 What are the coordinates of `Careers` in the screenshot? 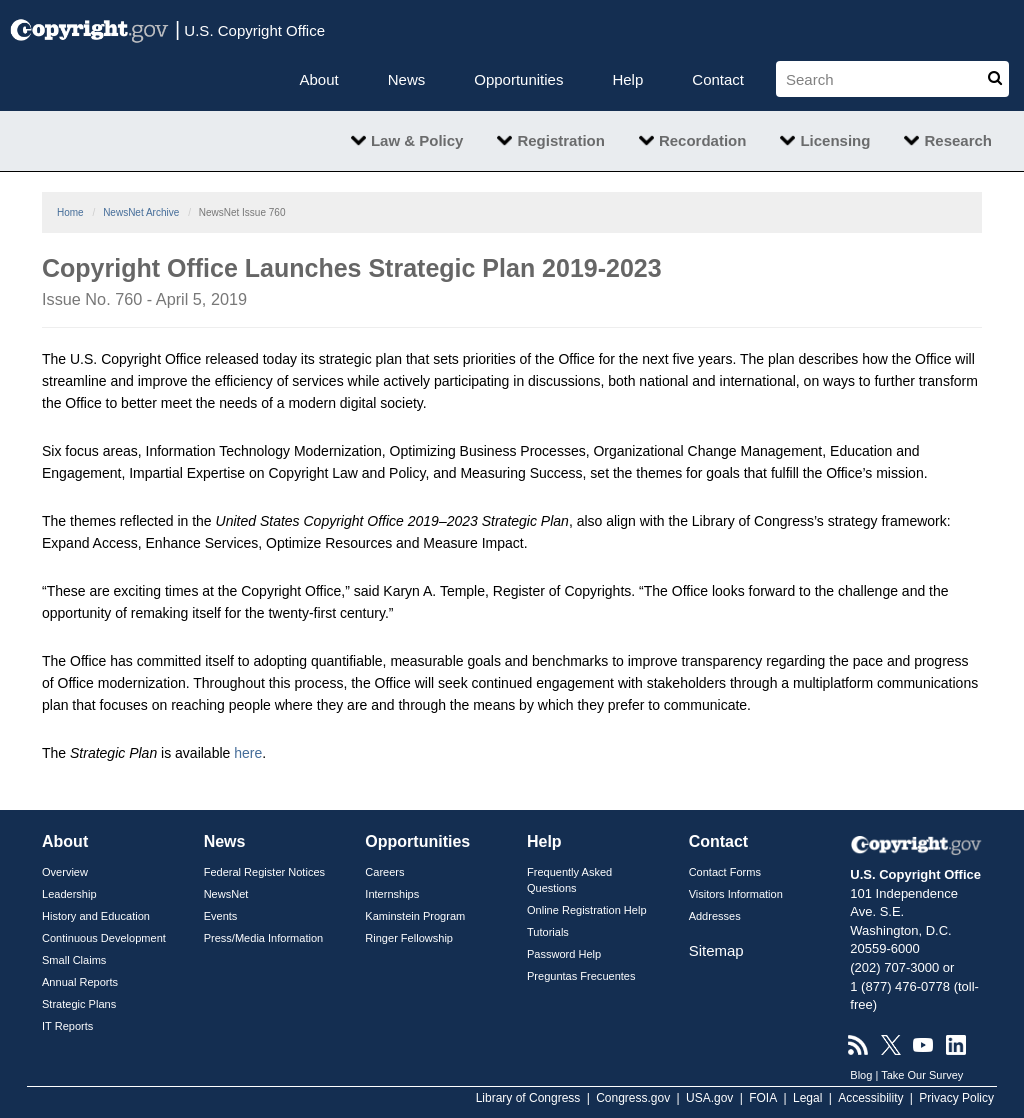 It's located at (384, 872).